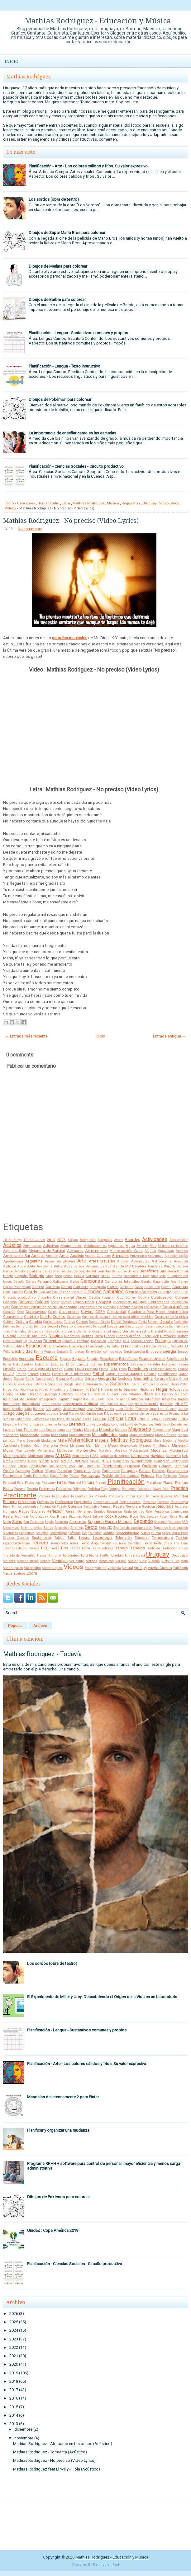  What do you see at coordinates (106, 2565) in the screenshot?
I see `Paginas en Red` at bounding box center [106, 2565].